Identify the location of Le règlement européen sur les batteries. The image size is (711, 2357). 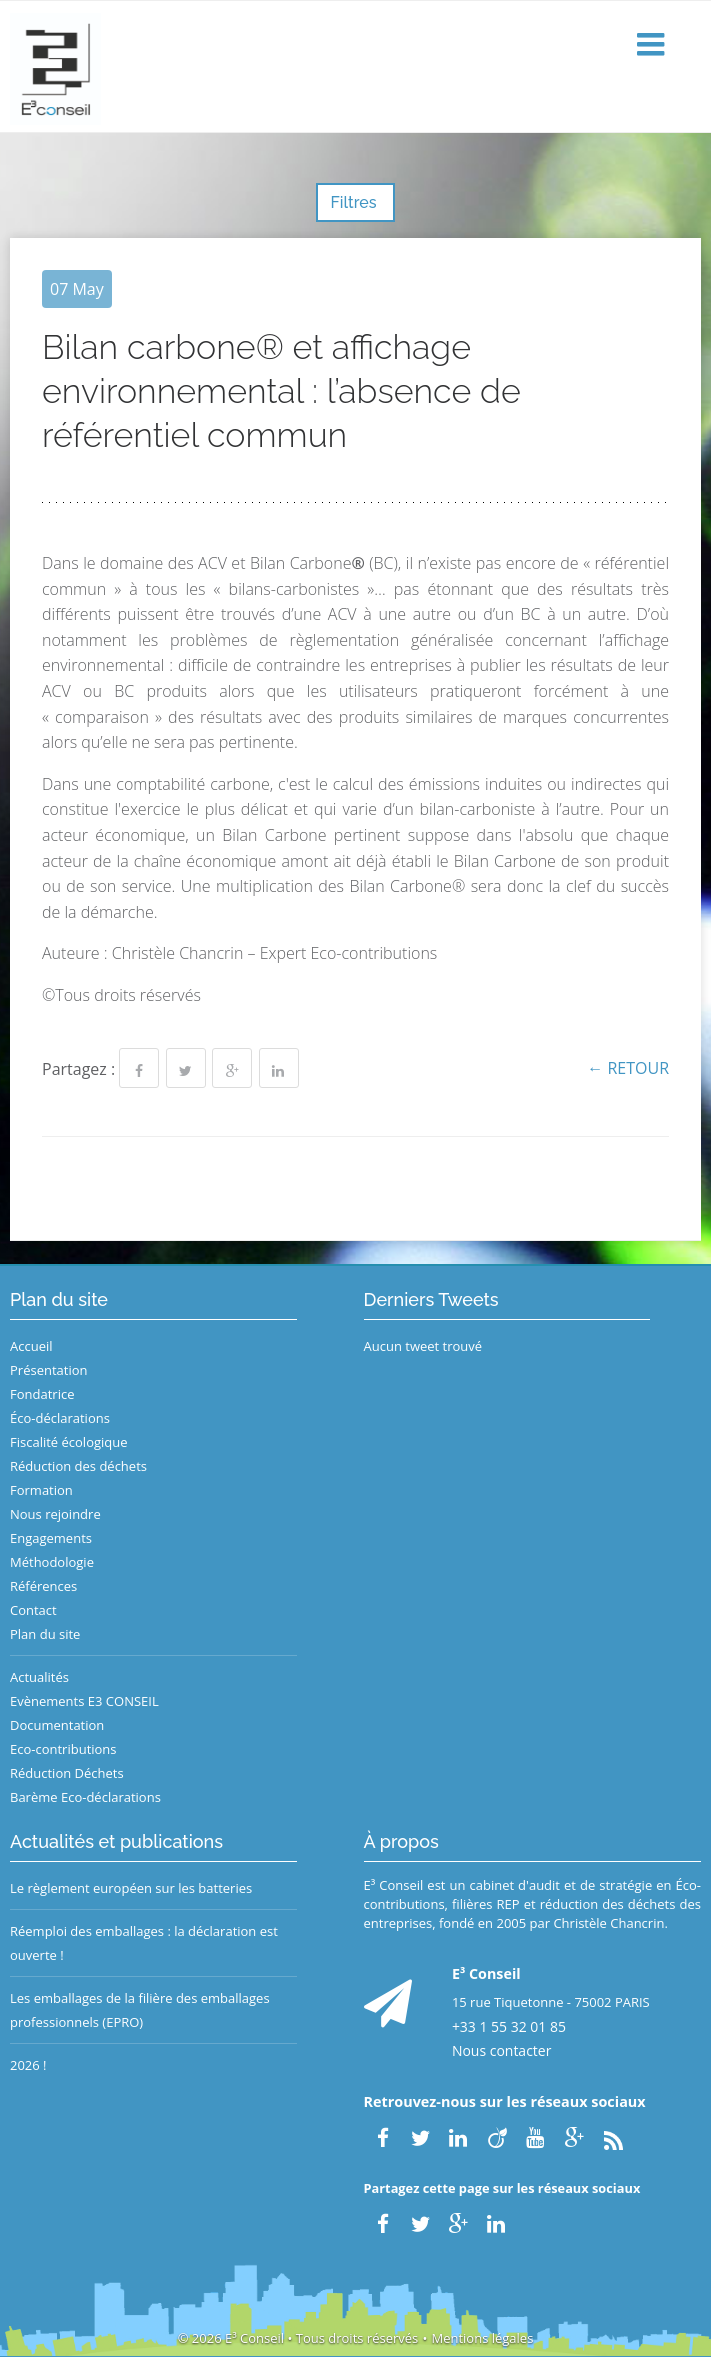
(131, 1888).